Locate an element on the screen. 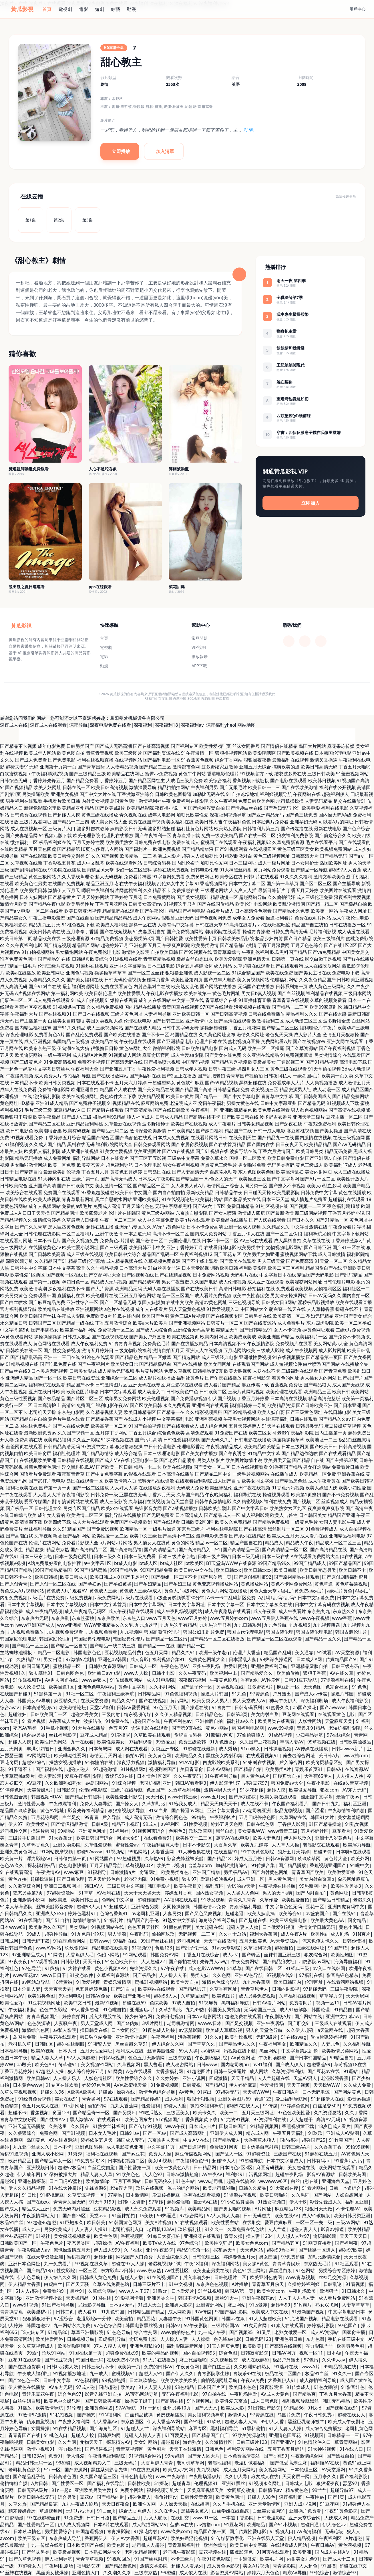 The image size is (374, 2576). 美女视频91网站 is located at coordinates (97, 2064).